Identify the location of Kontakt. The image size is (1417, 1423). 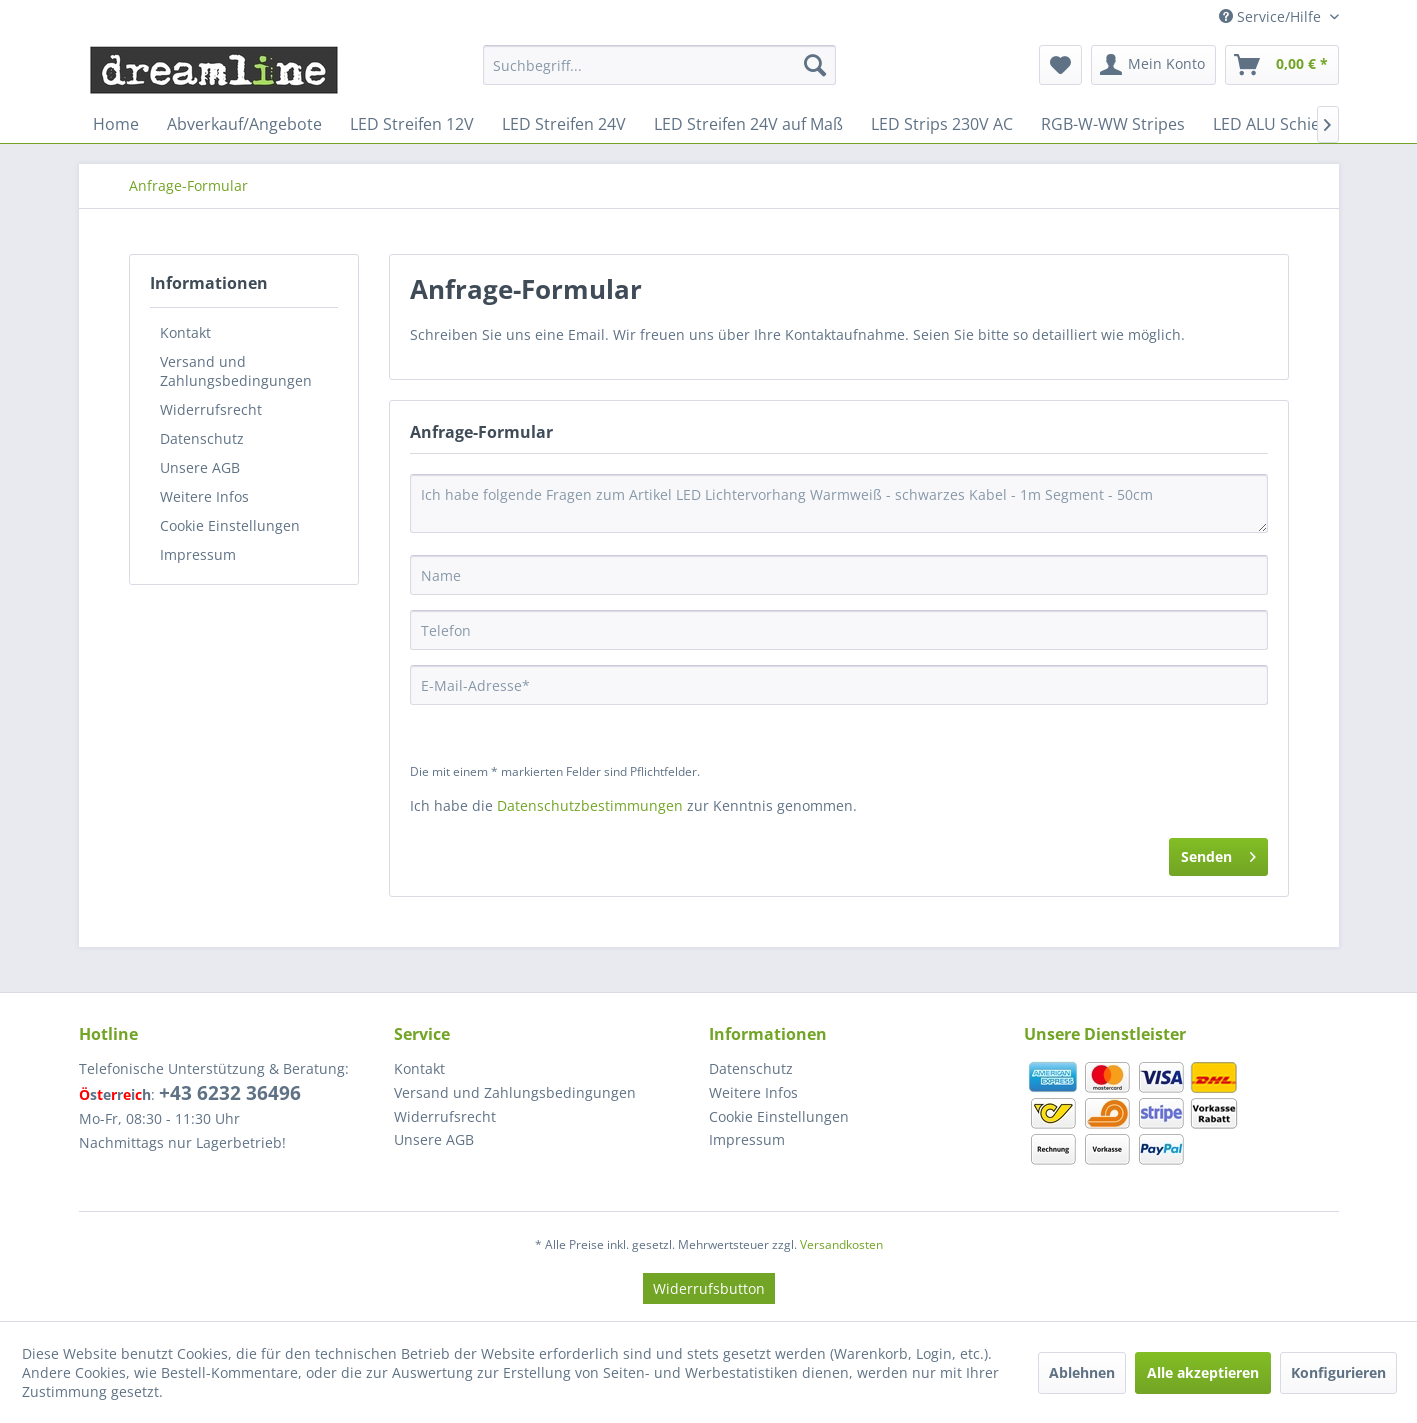
(185, 332).